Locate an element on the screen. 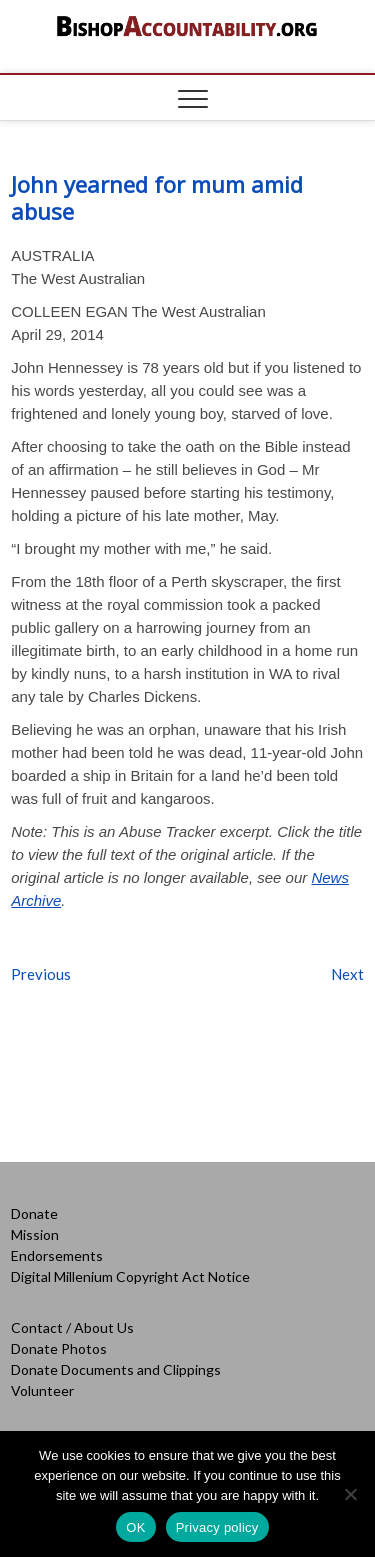 The image size is (375, 1557). Volunteer is located at coordinates (42, 1390).